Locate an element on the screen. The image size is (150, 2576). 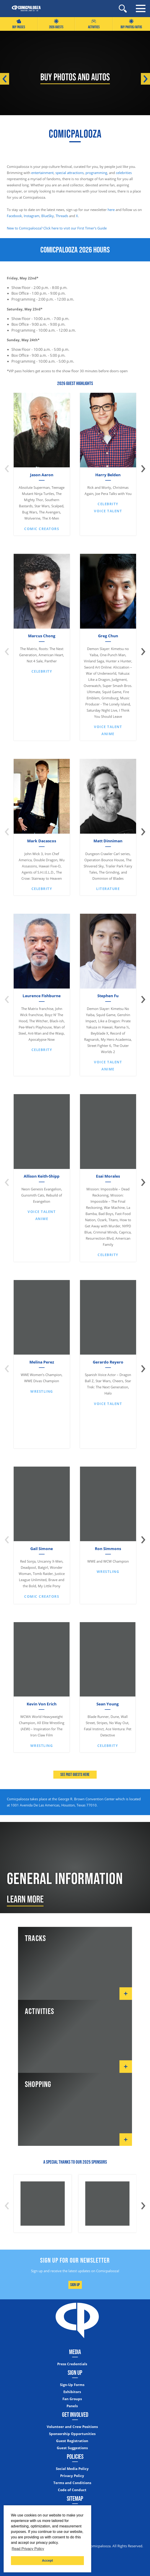
programming is located at coordinates (96, 172).